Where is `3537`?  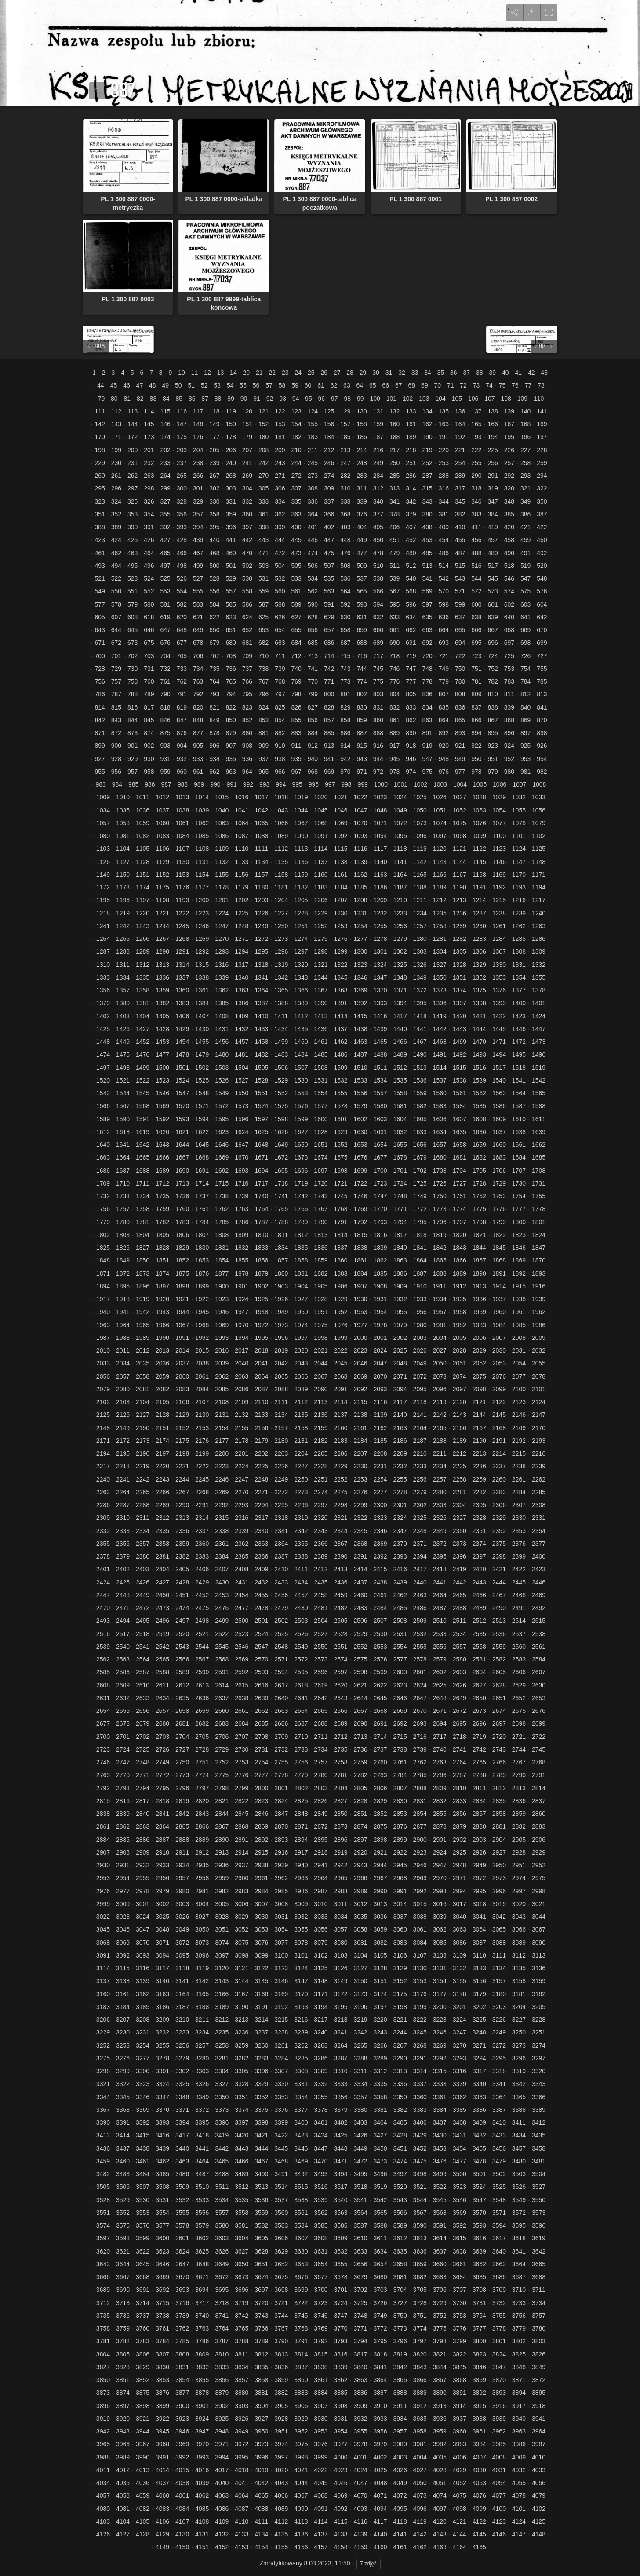 3537 is located at coordinates (281, 2199).